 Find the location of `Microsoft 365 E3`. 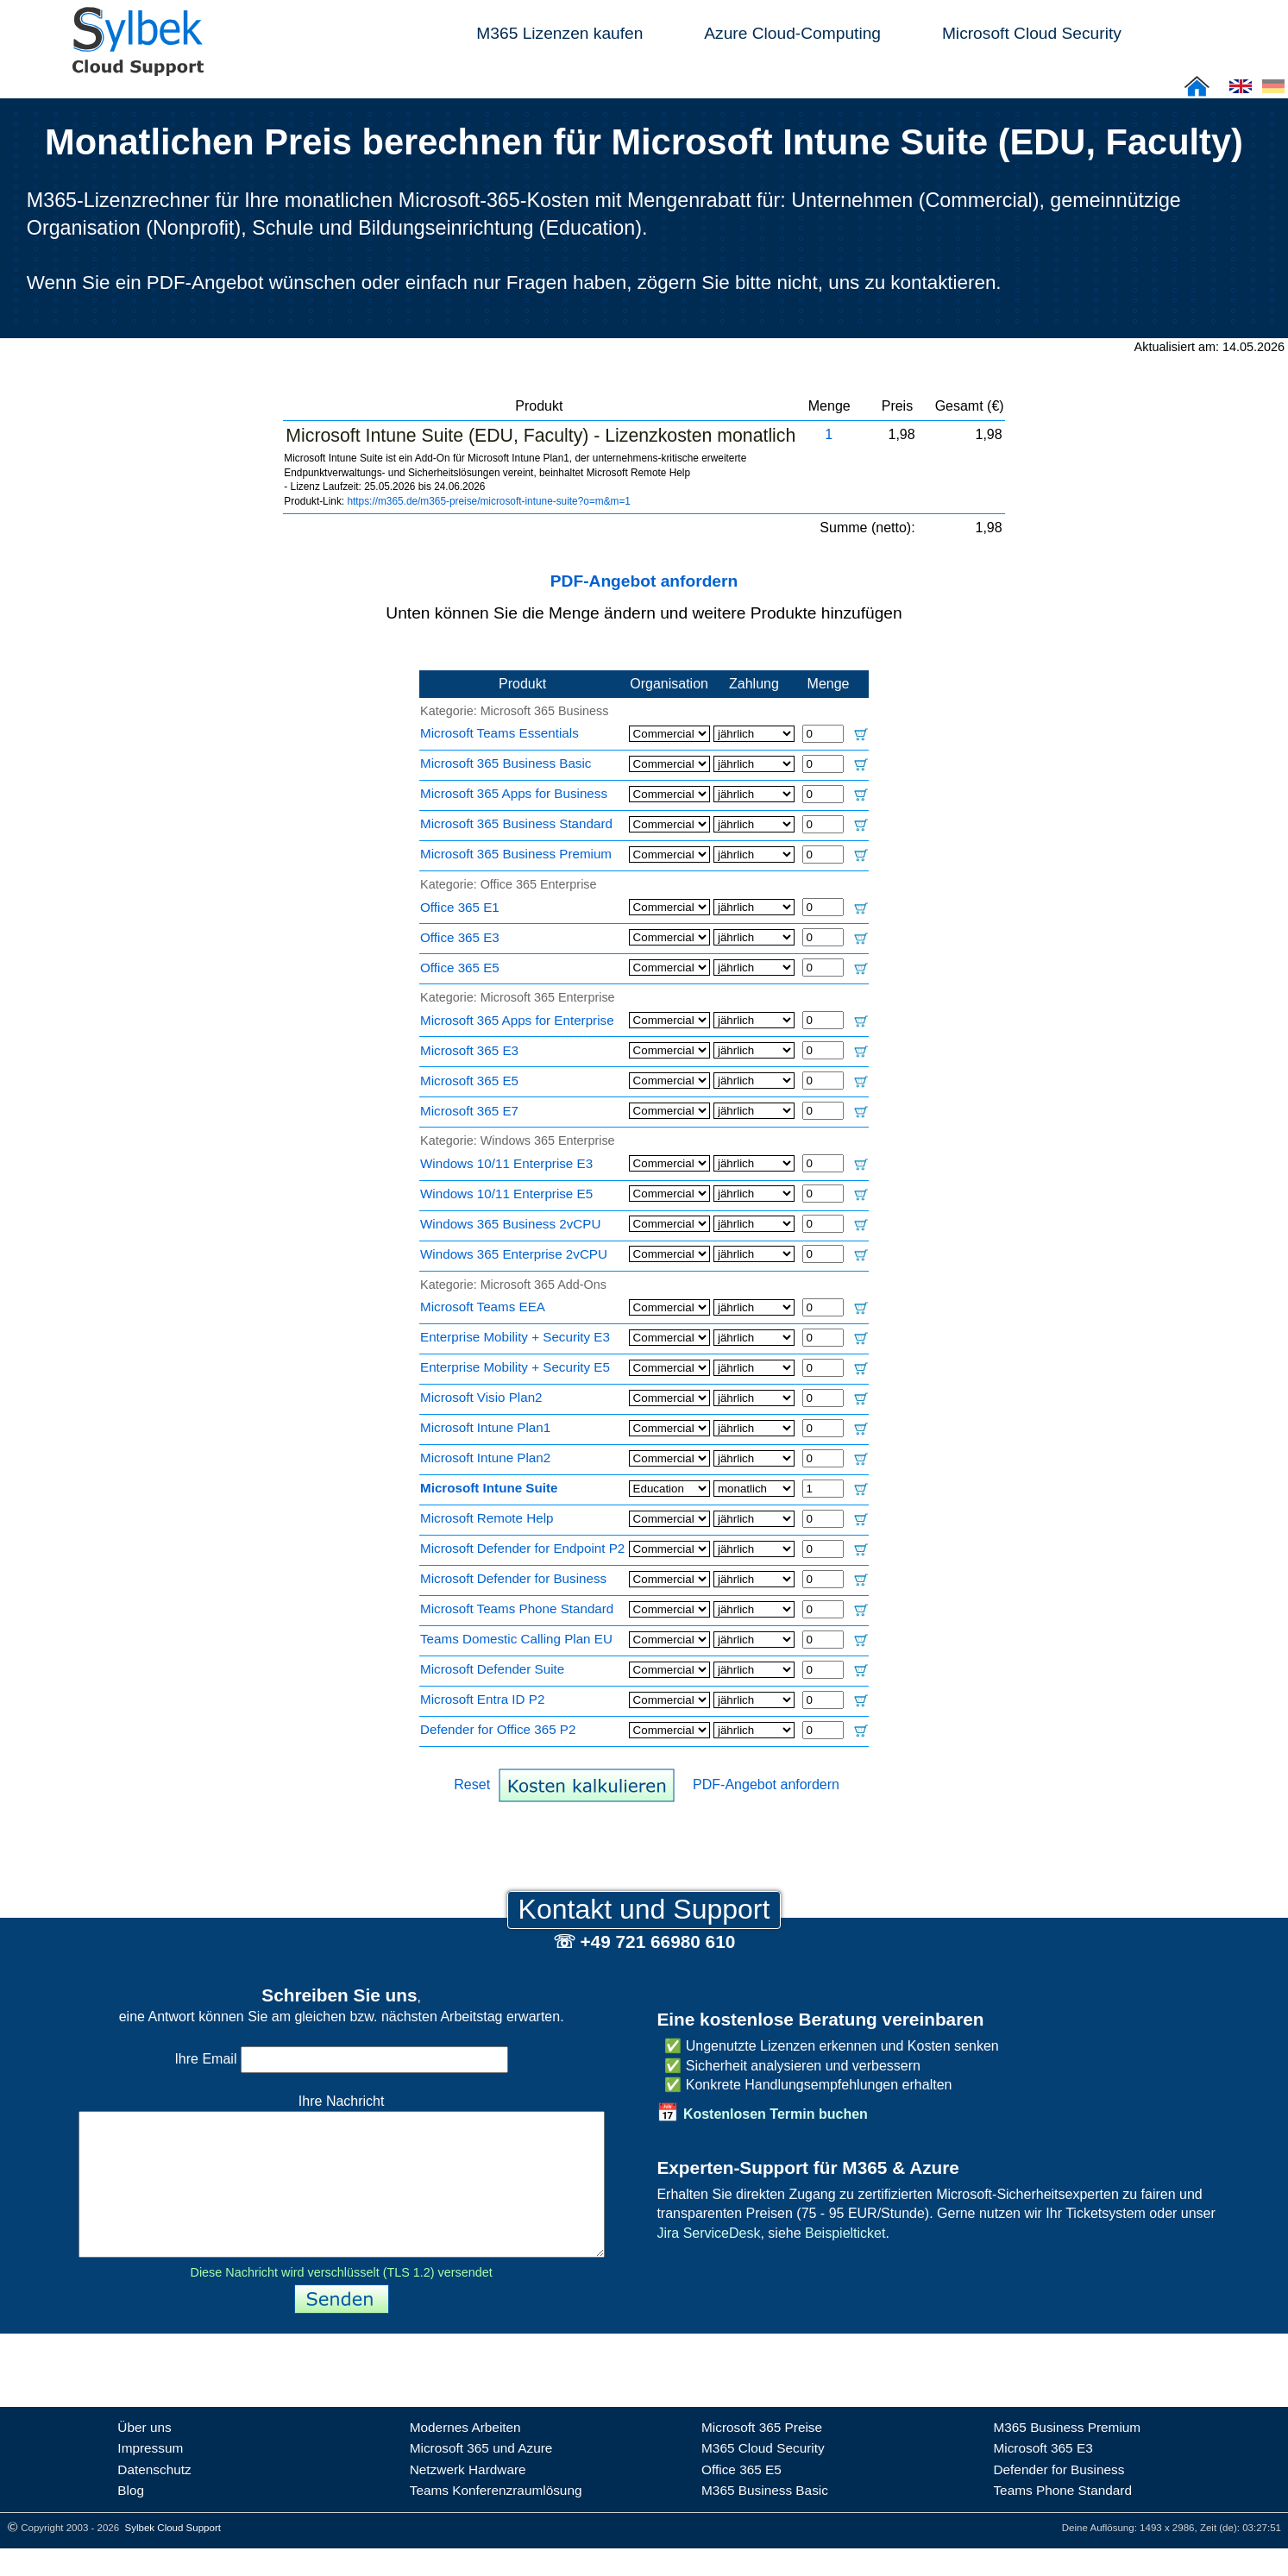

Microsoft 365 E3 is located at coordinates (469, 1050).